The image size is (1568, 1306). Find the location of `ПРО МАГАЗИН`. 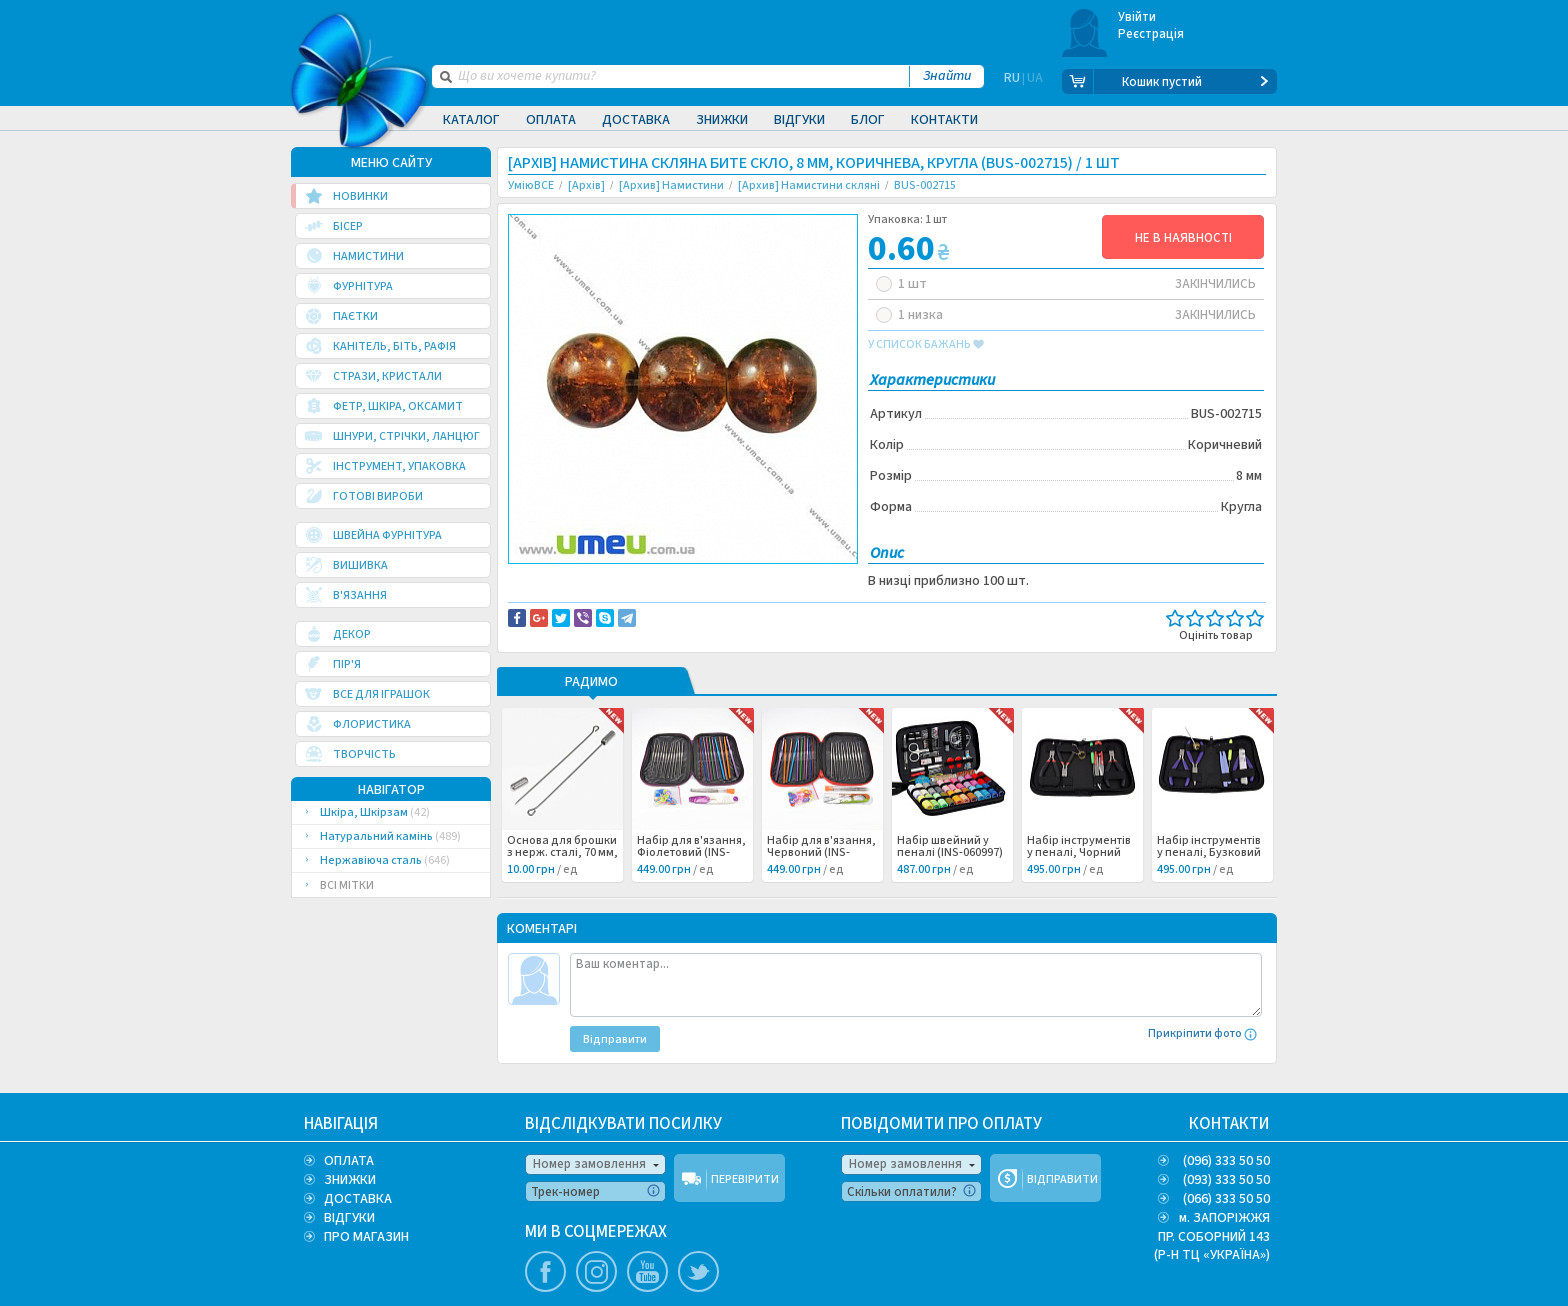

ПРО МАГАЗИН is located at coordinates (366, 1237).